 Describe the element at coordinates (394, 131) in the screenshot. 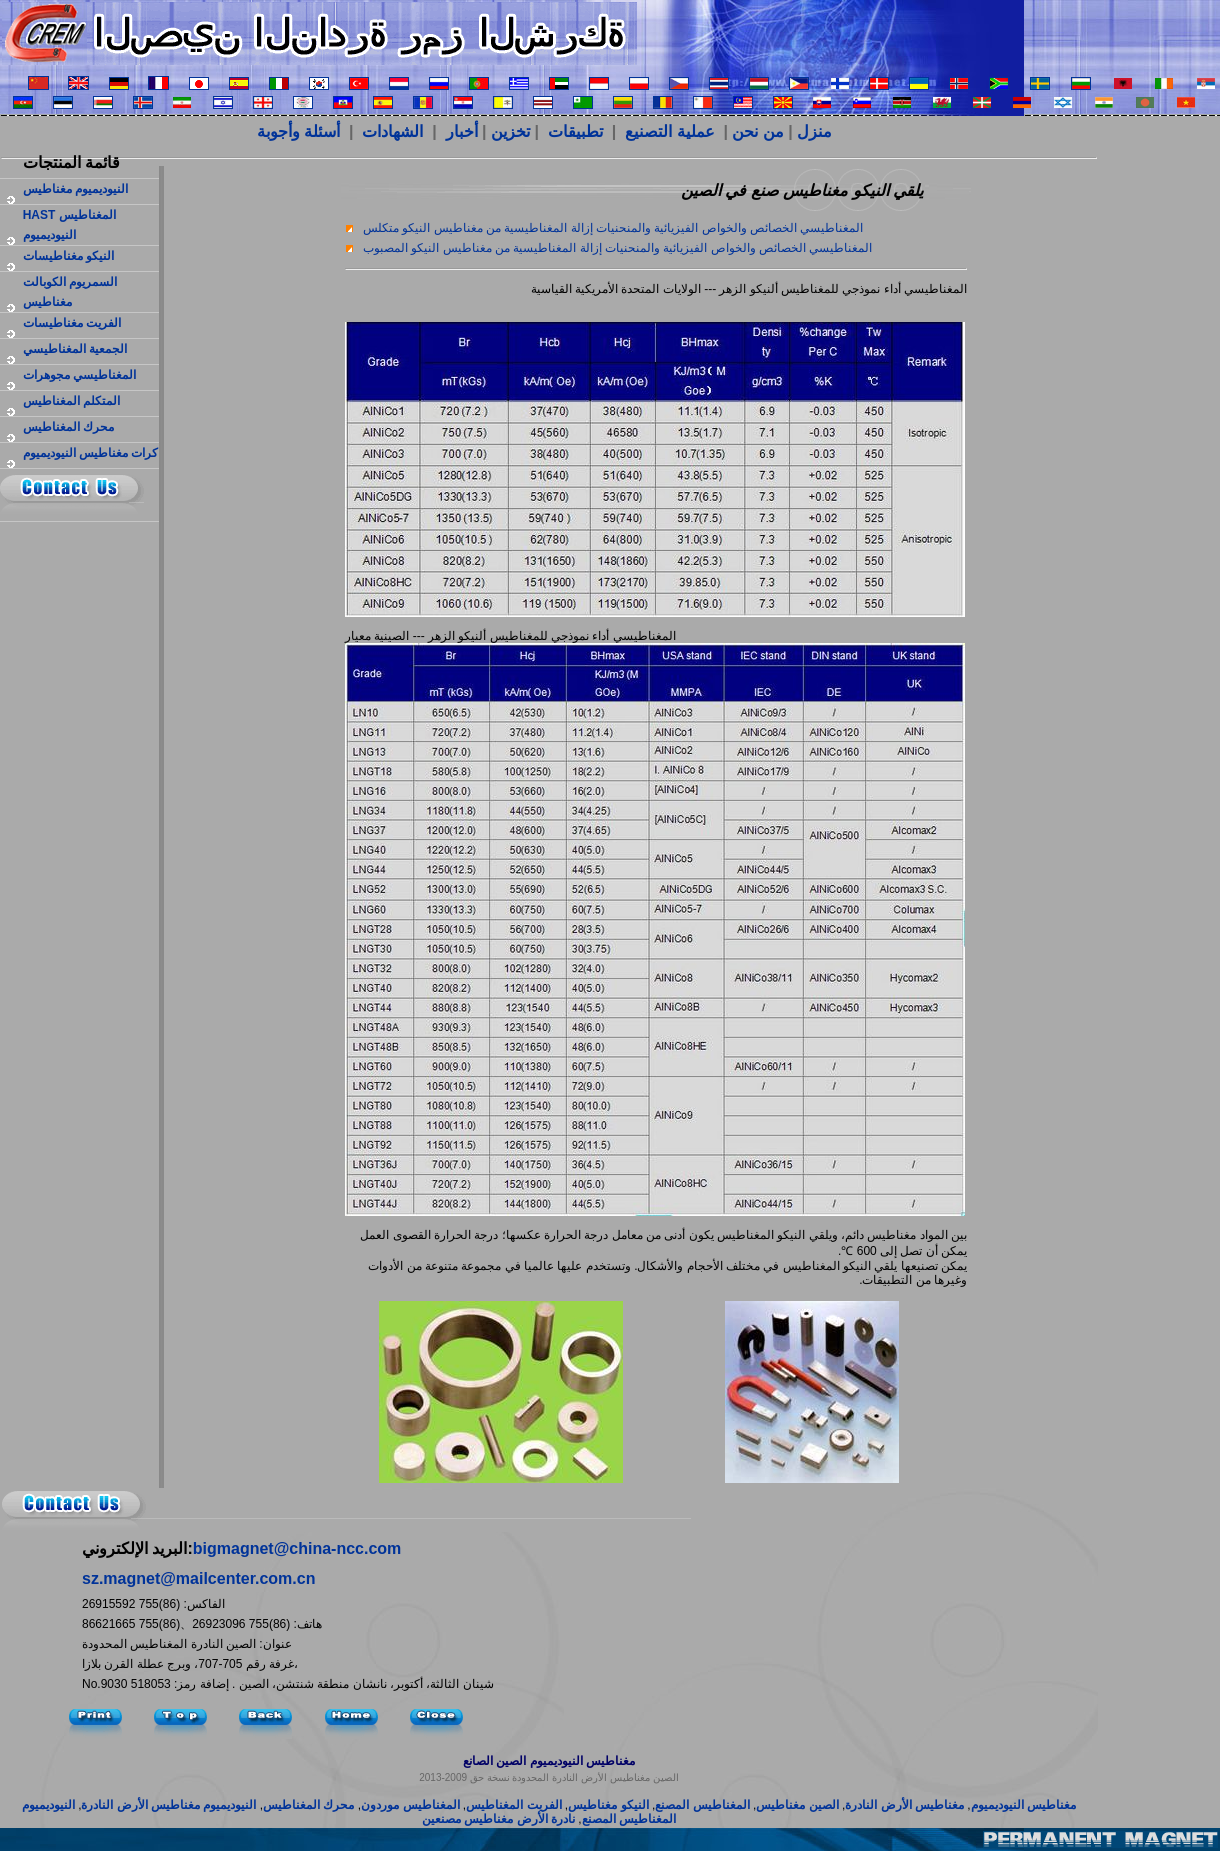

I see `الشهادات` at that location.